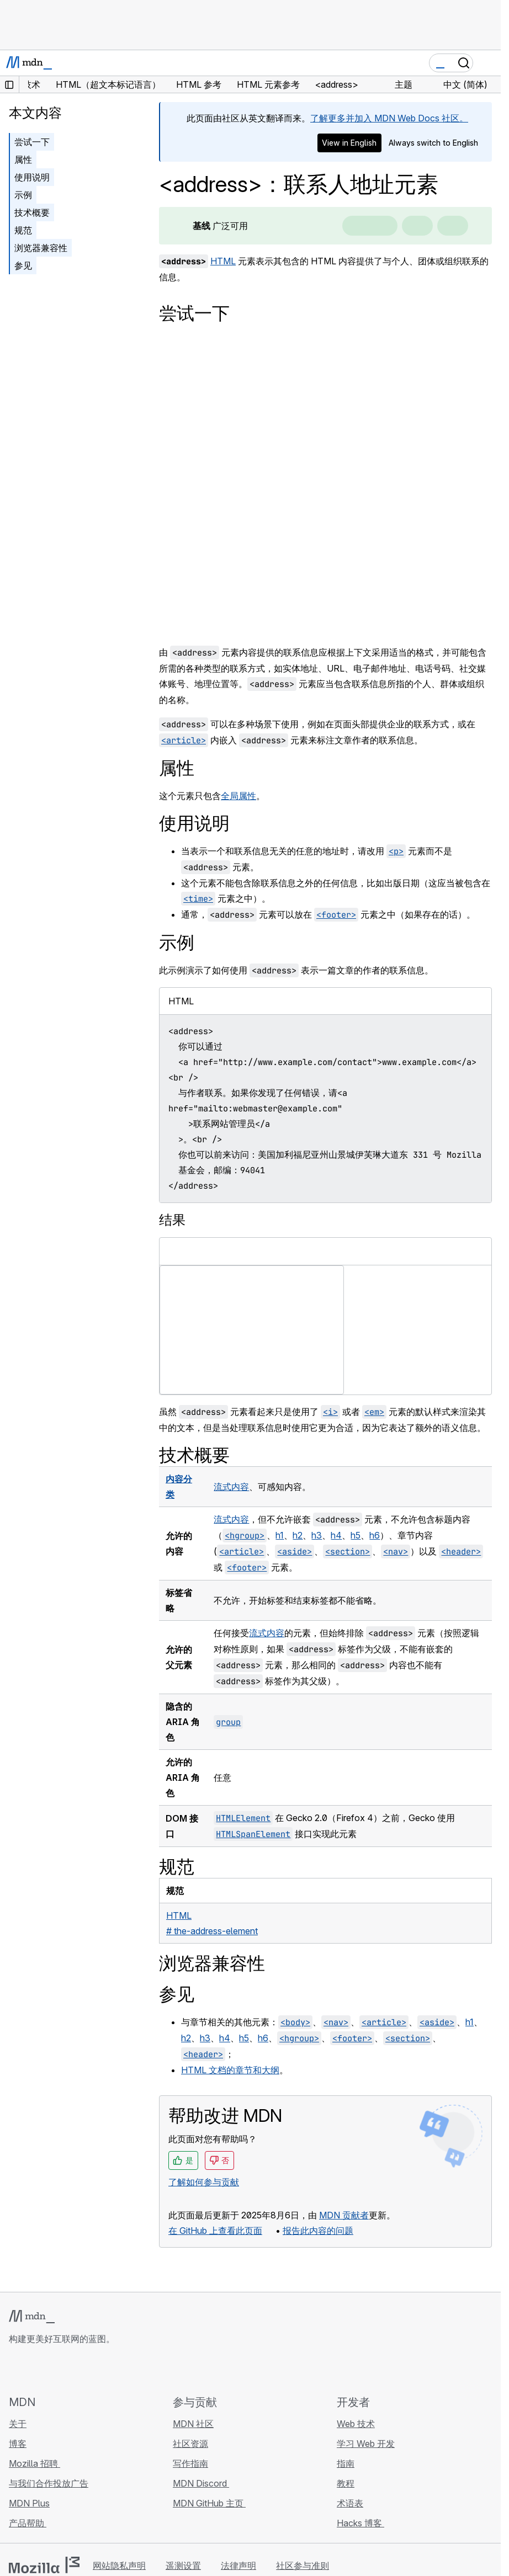  What do you see at coordinates (48, 2483) in the screenshot?
I see `与我们合作投放广告` at bounding box center [48, 2483].